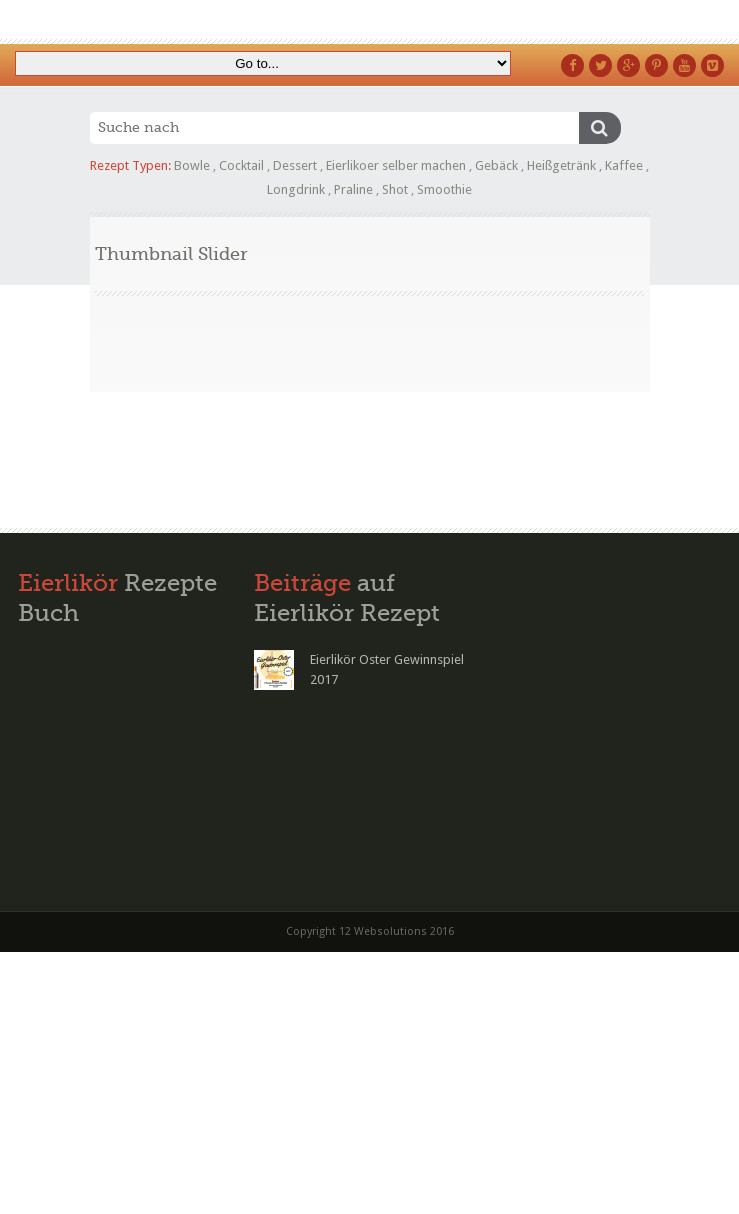  What do you see at coordinates (395, 189) in the screenshot?
I see `Shot` at bounding box center [395, 189].